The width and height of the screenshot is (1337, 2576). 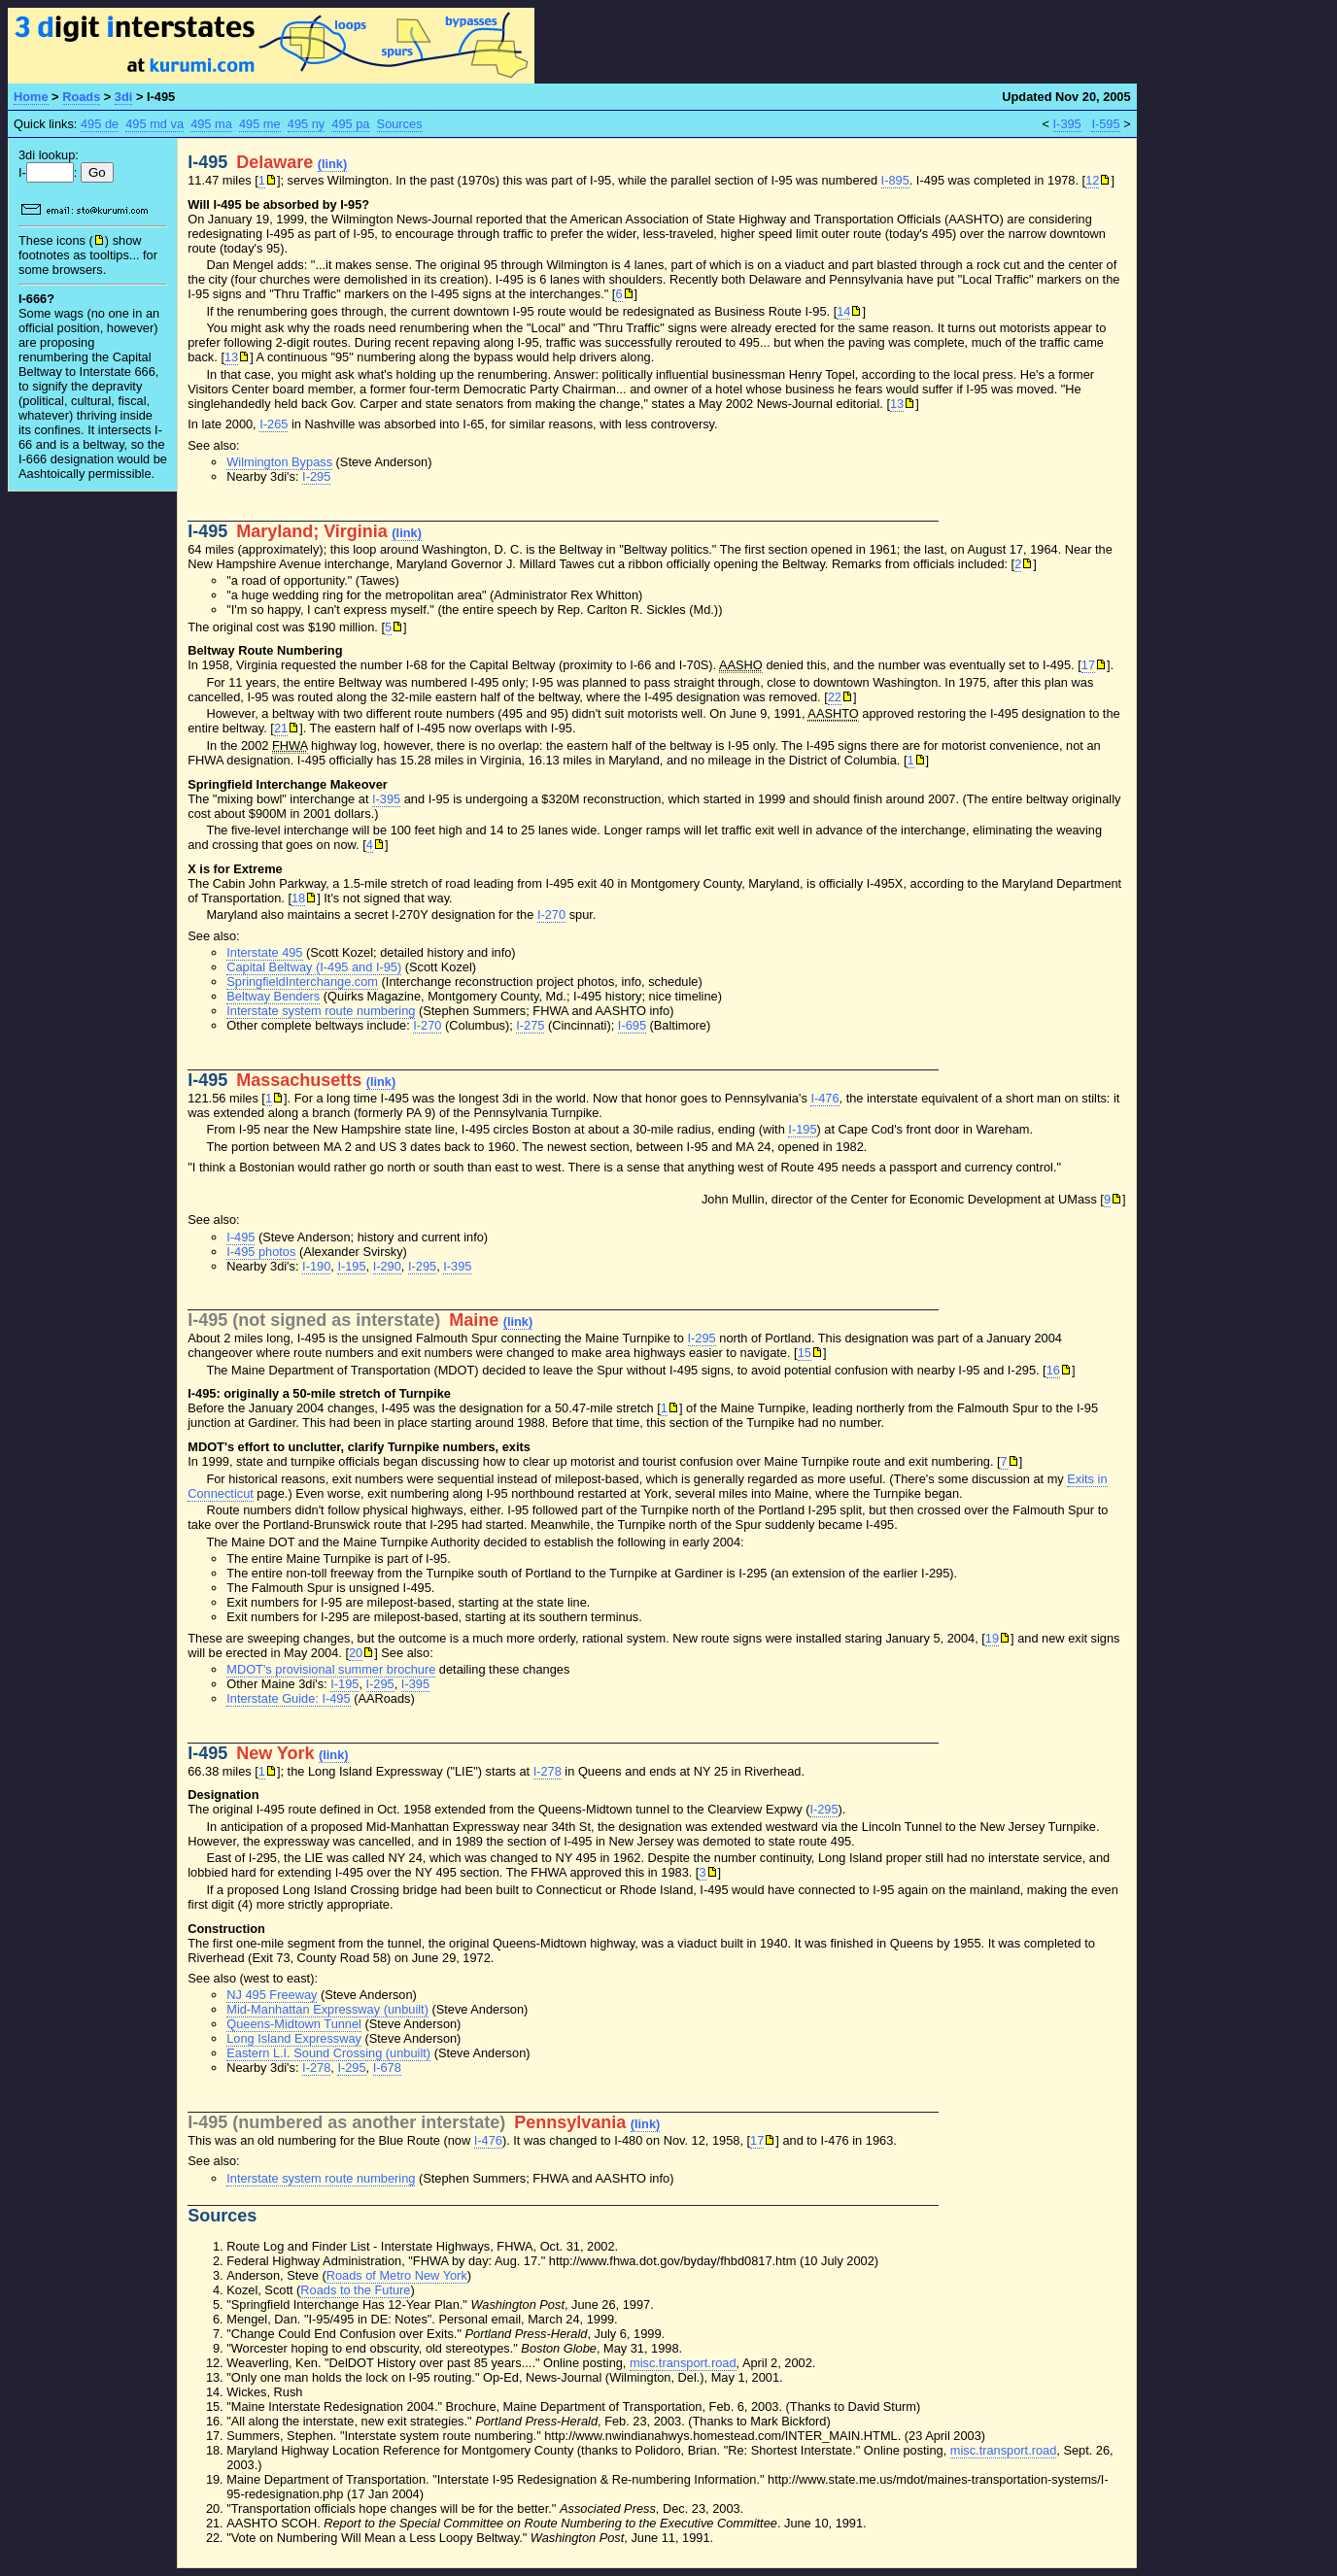 What do you see at coordinates (306, 124) in the screenshot?
I see `495 ny` at bounding box center [306, 124].